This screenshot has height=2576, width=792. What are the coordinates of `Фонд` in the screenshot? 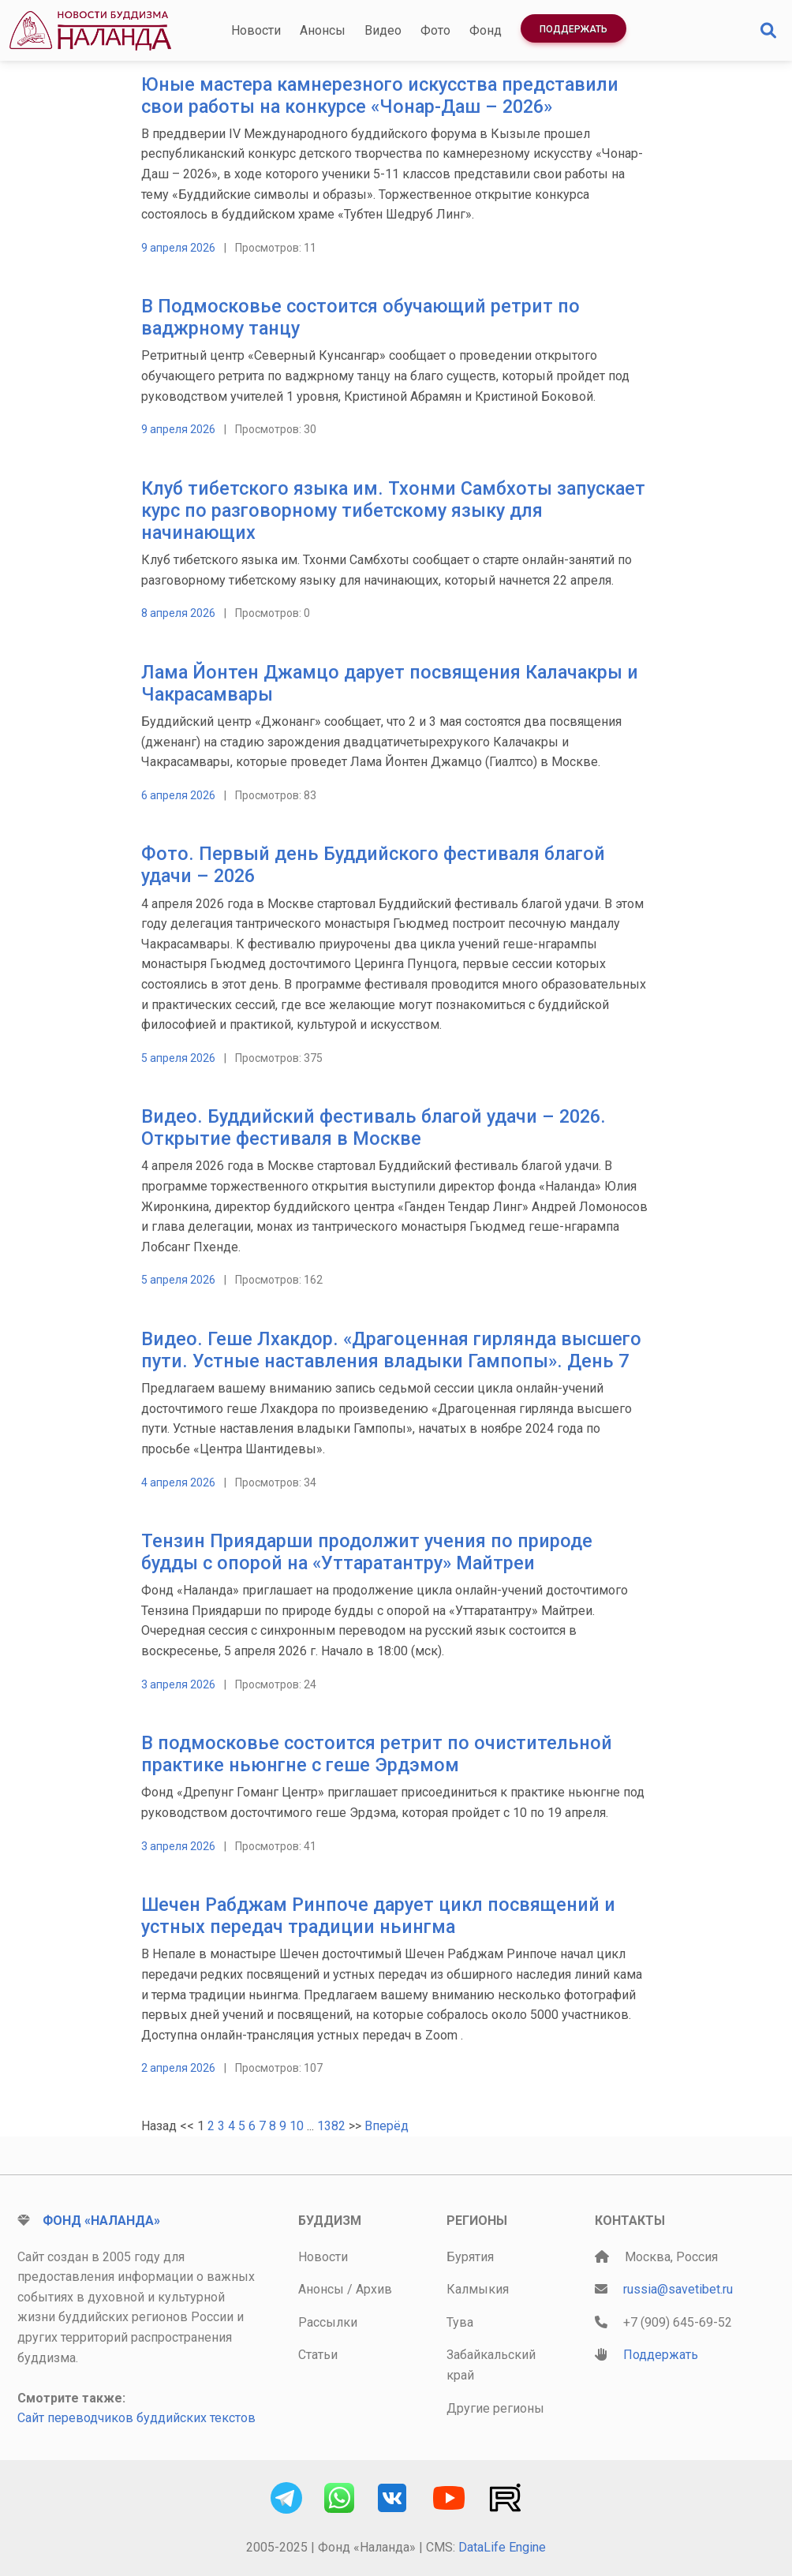 It's located at (485, 30).